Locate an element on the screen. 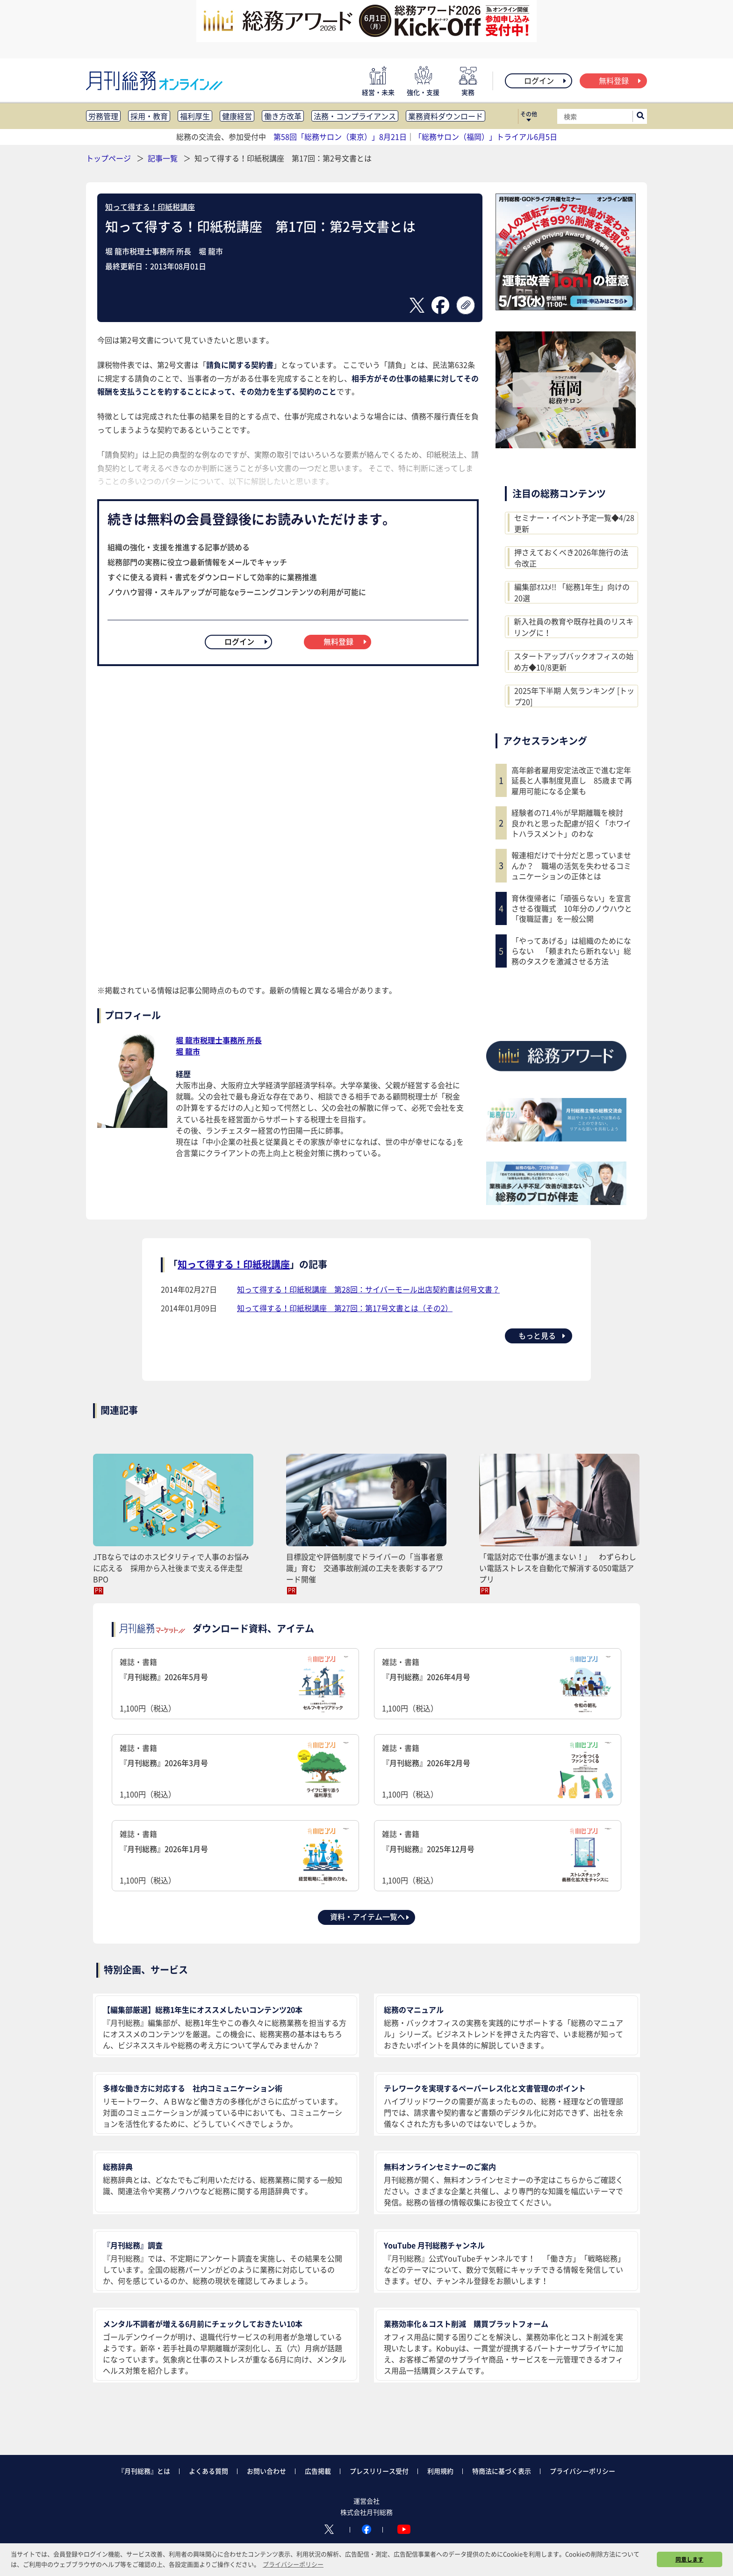 Image resolution: width=733 pixels, height=2576 pixels. 育休復帰者に「頑張らない」を宣言させる復職式 10年分のノウハウと「復職証書」を一般公開 is located at coordinates (571, 908).